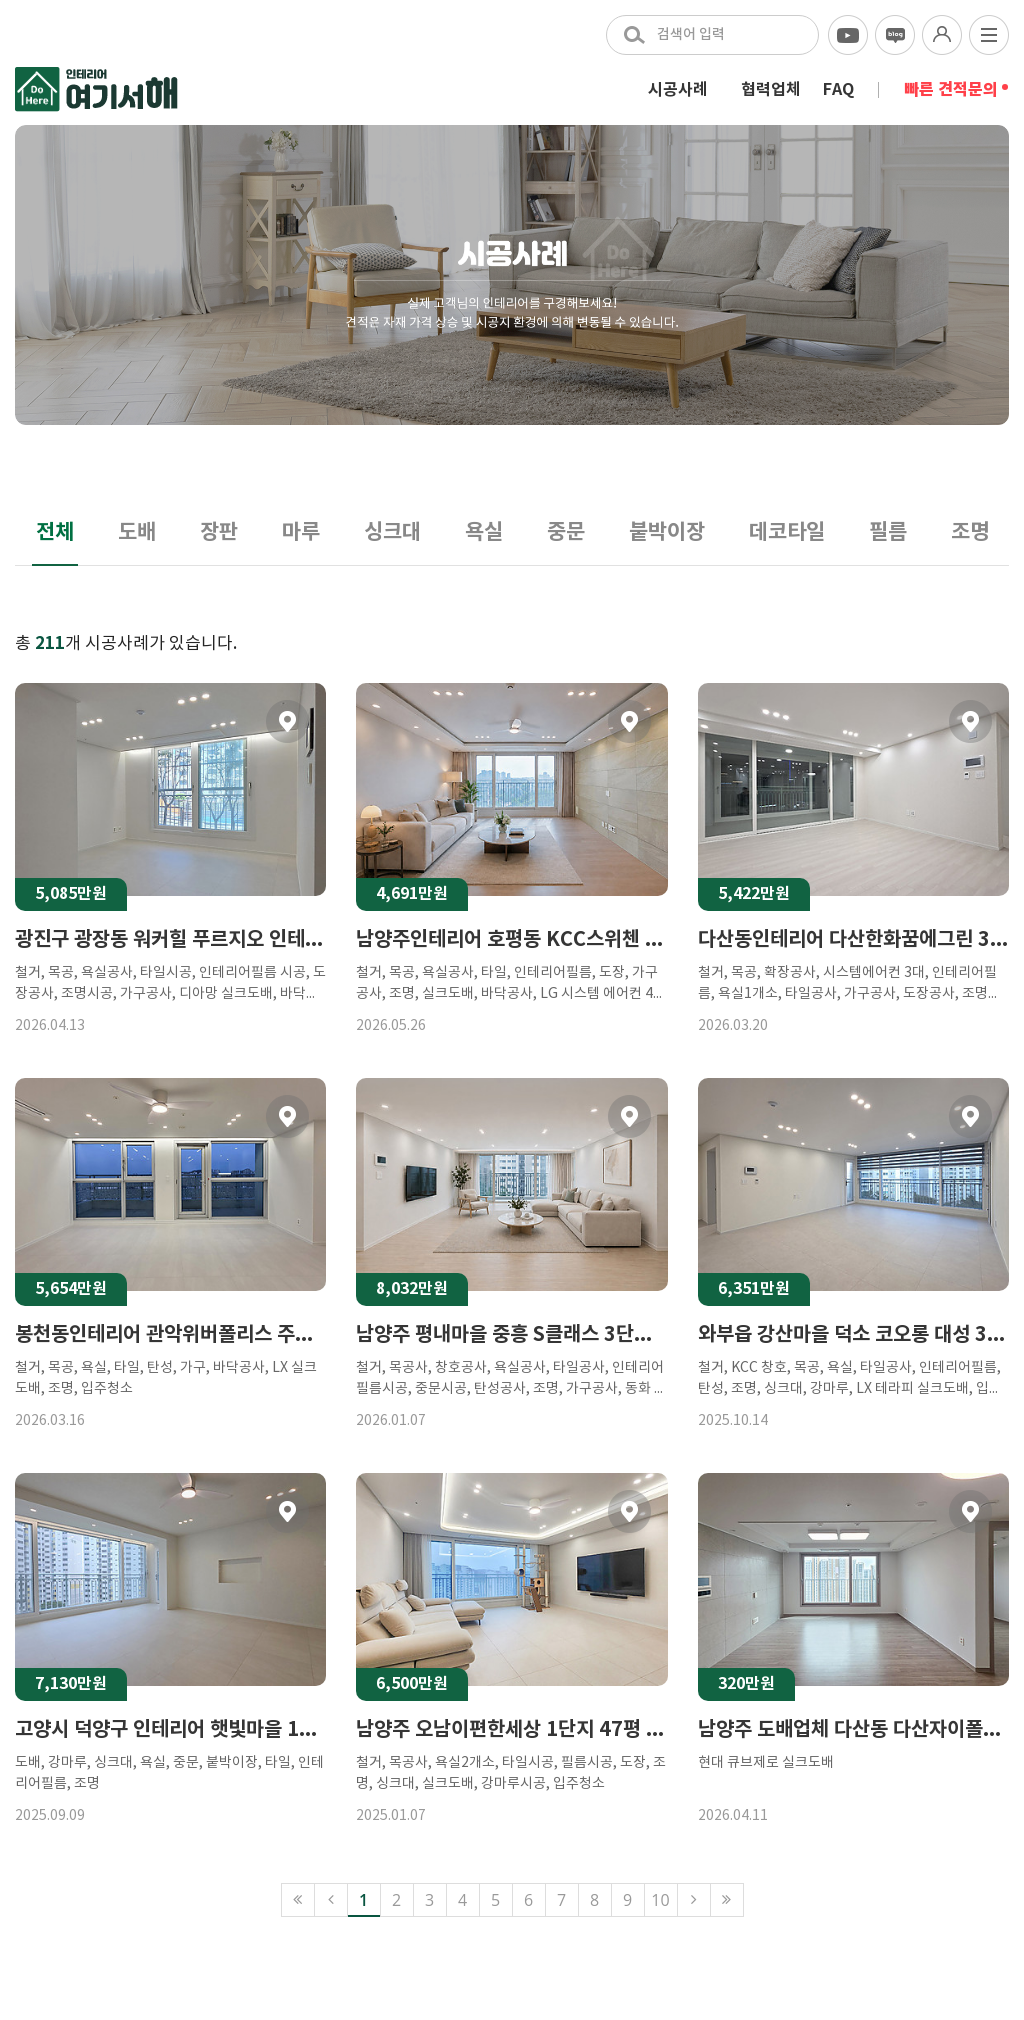 The image size is (1024, 2020). Describe the element at coordinates (392, 532) in the screenshot. I see `싱크대` at that location.